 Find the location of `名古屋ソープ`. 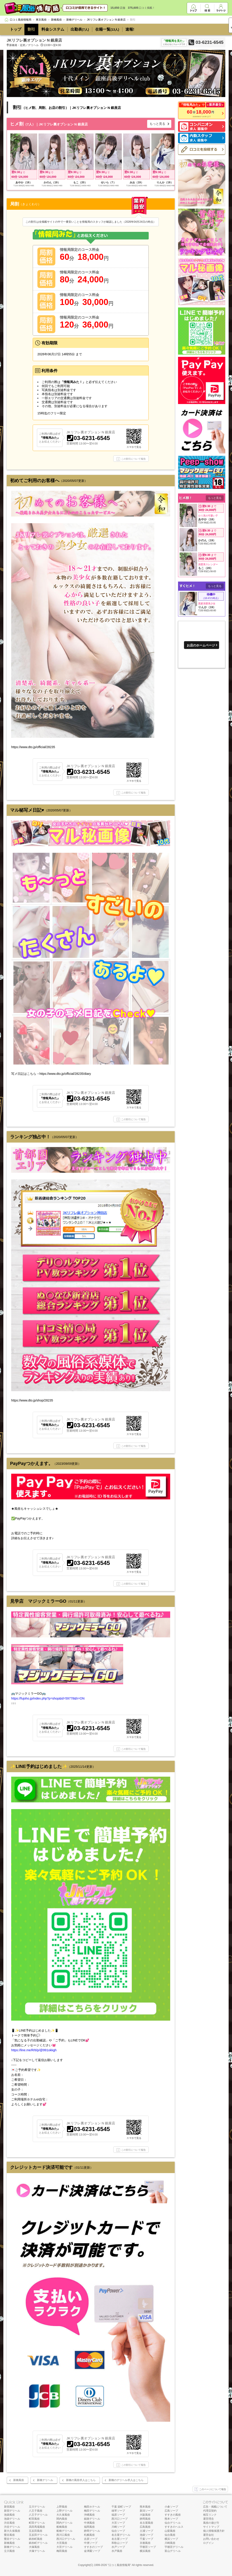

名古屋ソープ is located at coordinates (120, 2538).